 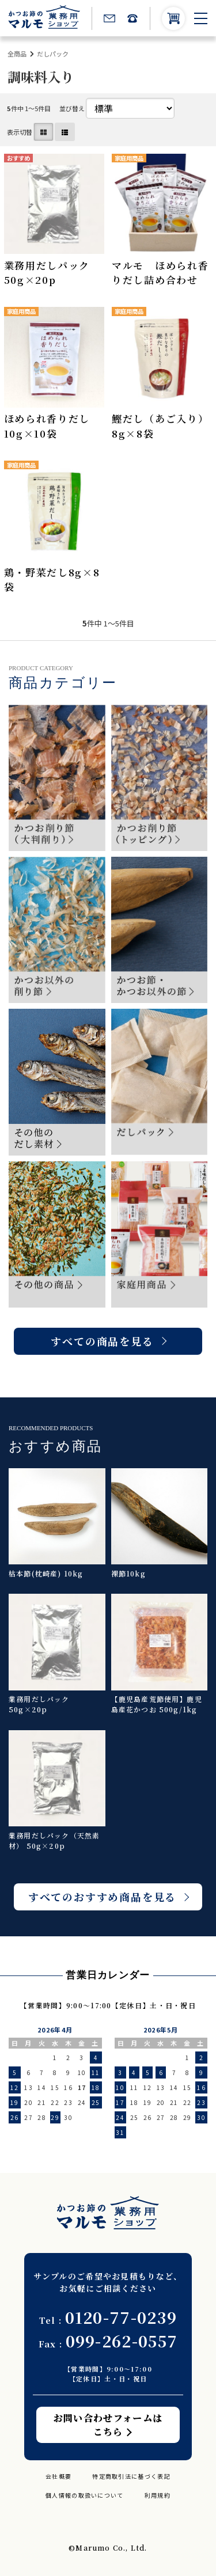 I want to click on だしパック, so click(x=53, y=53).